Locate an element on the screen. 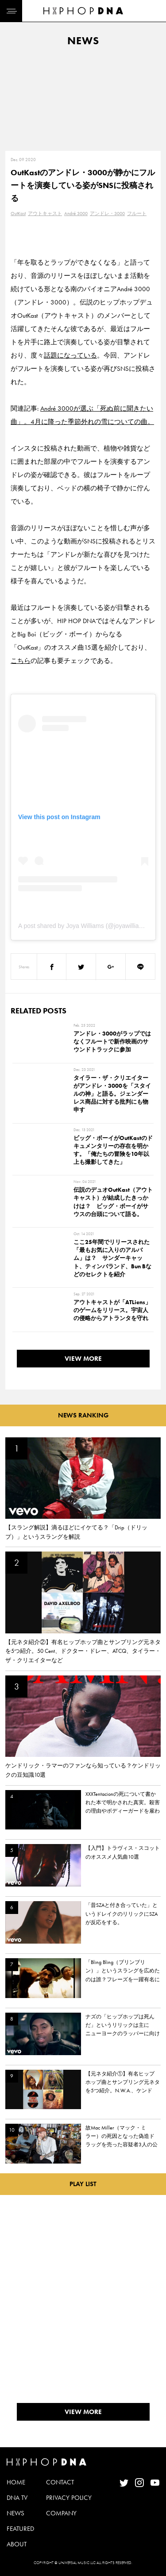 The width and height of the screenshot is (166, 2576). FEATURED is located at coordinates (20, 2528).